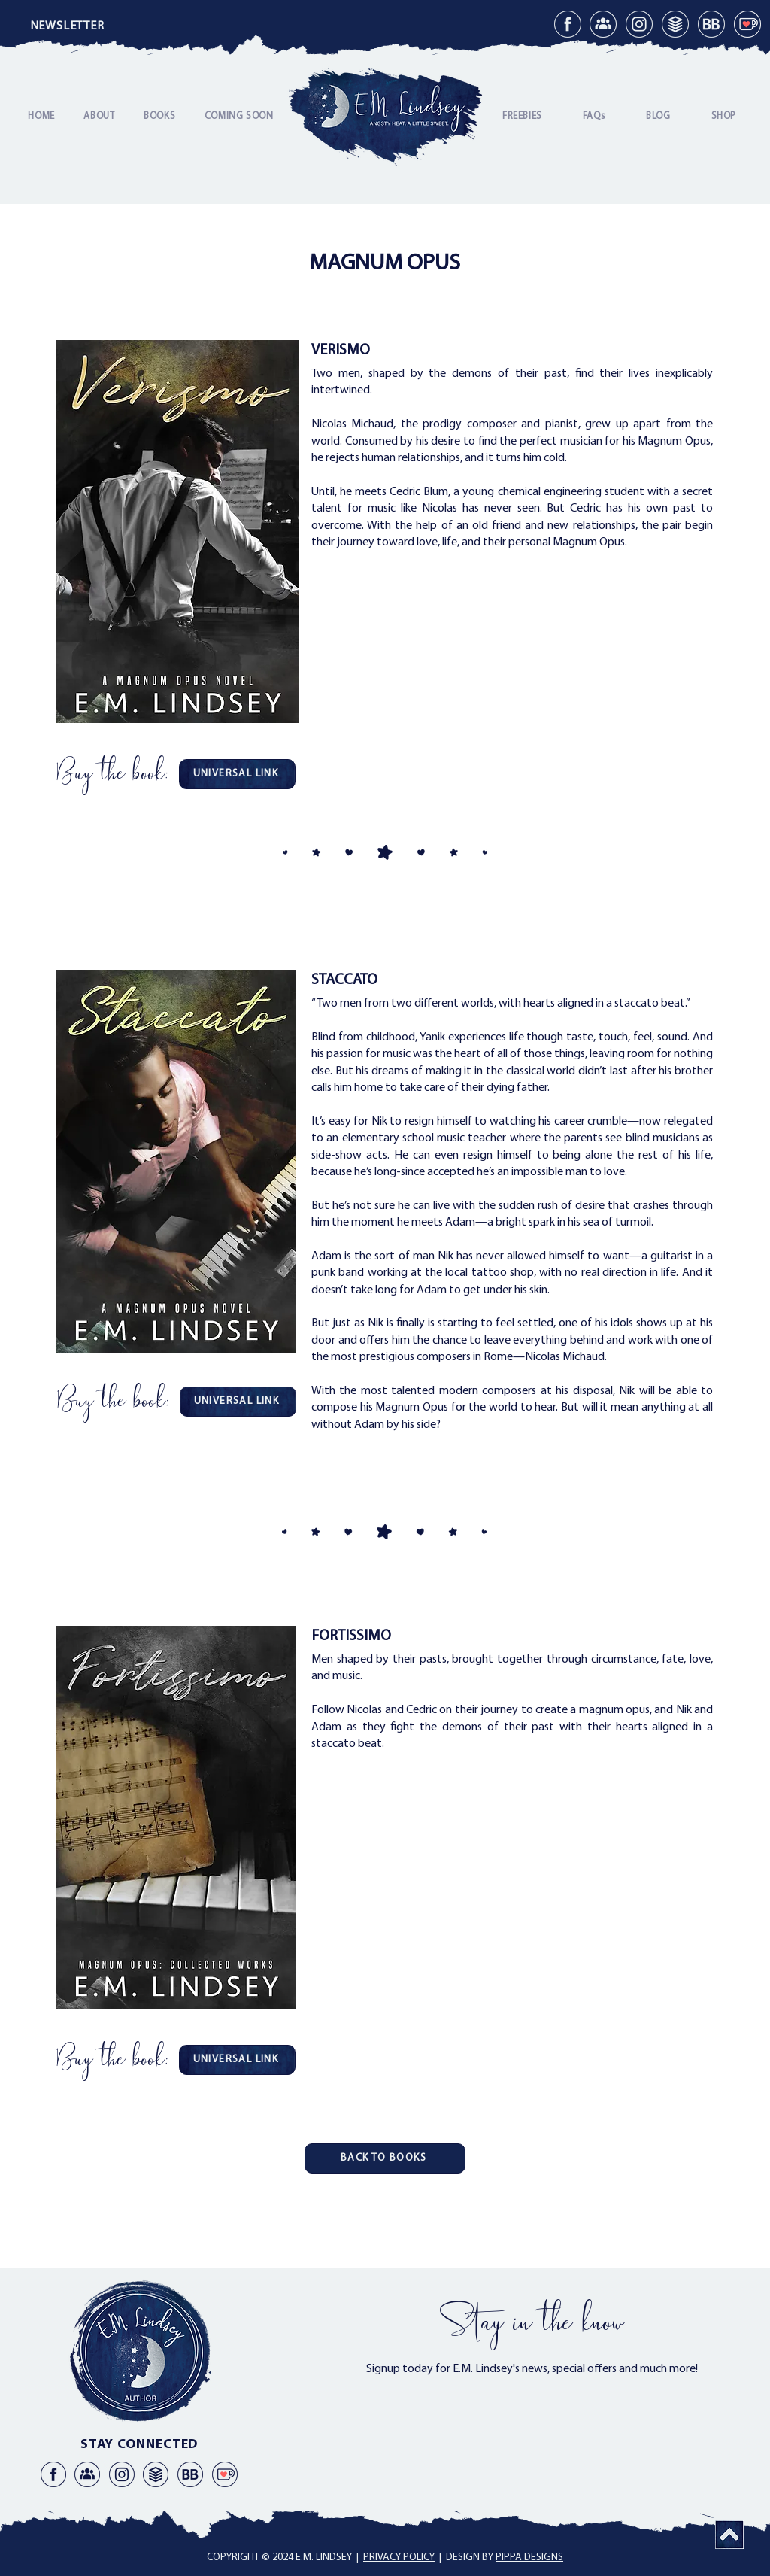 The width and height of the screenshot is (770, 2576). I want to click on [BACK TO BOOKS], so click(385, 2158).